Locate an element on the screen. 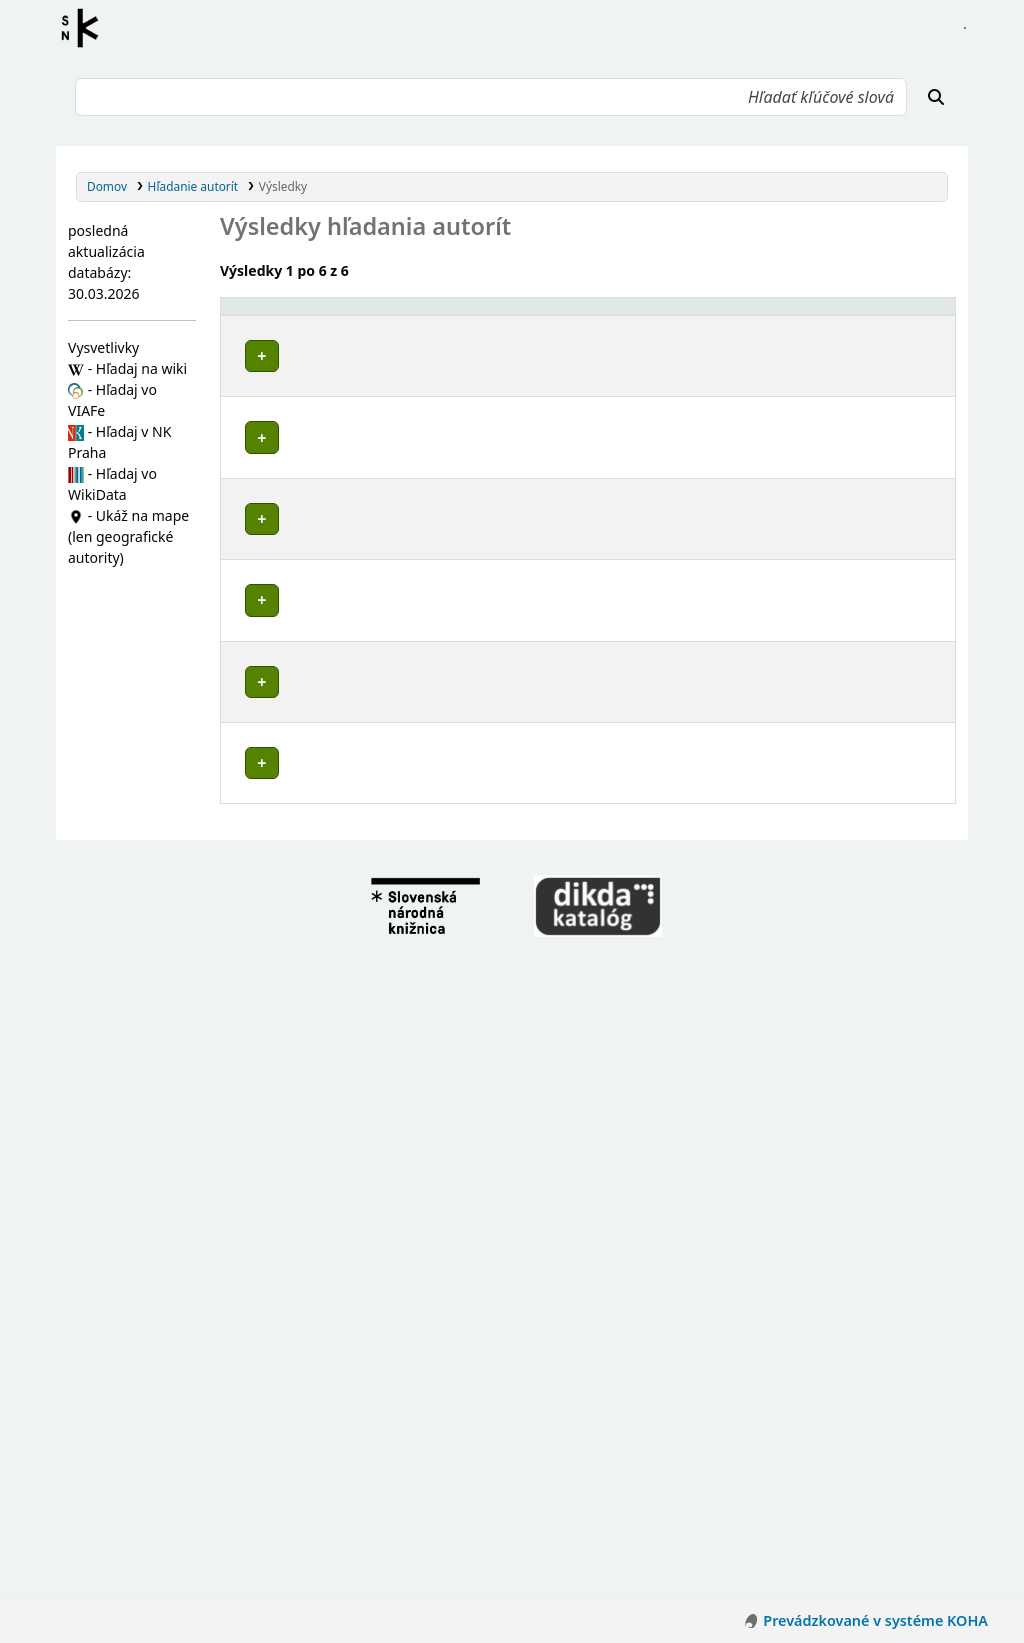 The height and width of the screenshot is (1643, 1024). Stará Huta (Zlatníky, Slovensko) is located at coordinates (346, 1046).